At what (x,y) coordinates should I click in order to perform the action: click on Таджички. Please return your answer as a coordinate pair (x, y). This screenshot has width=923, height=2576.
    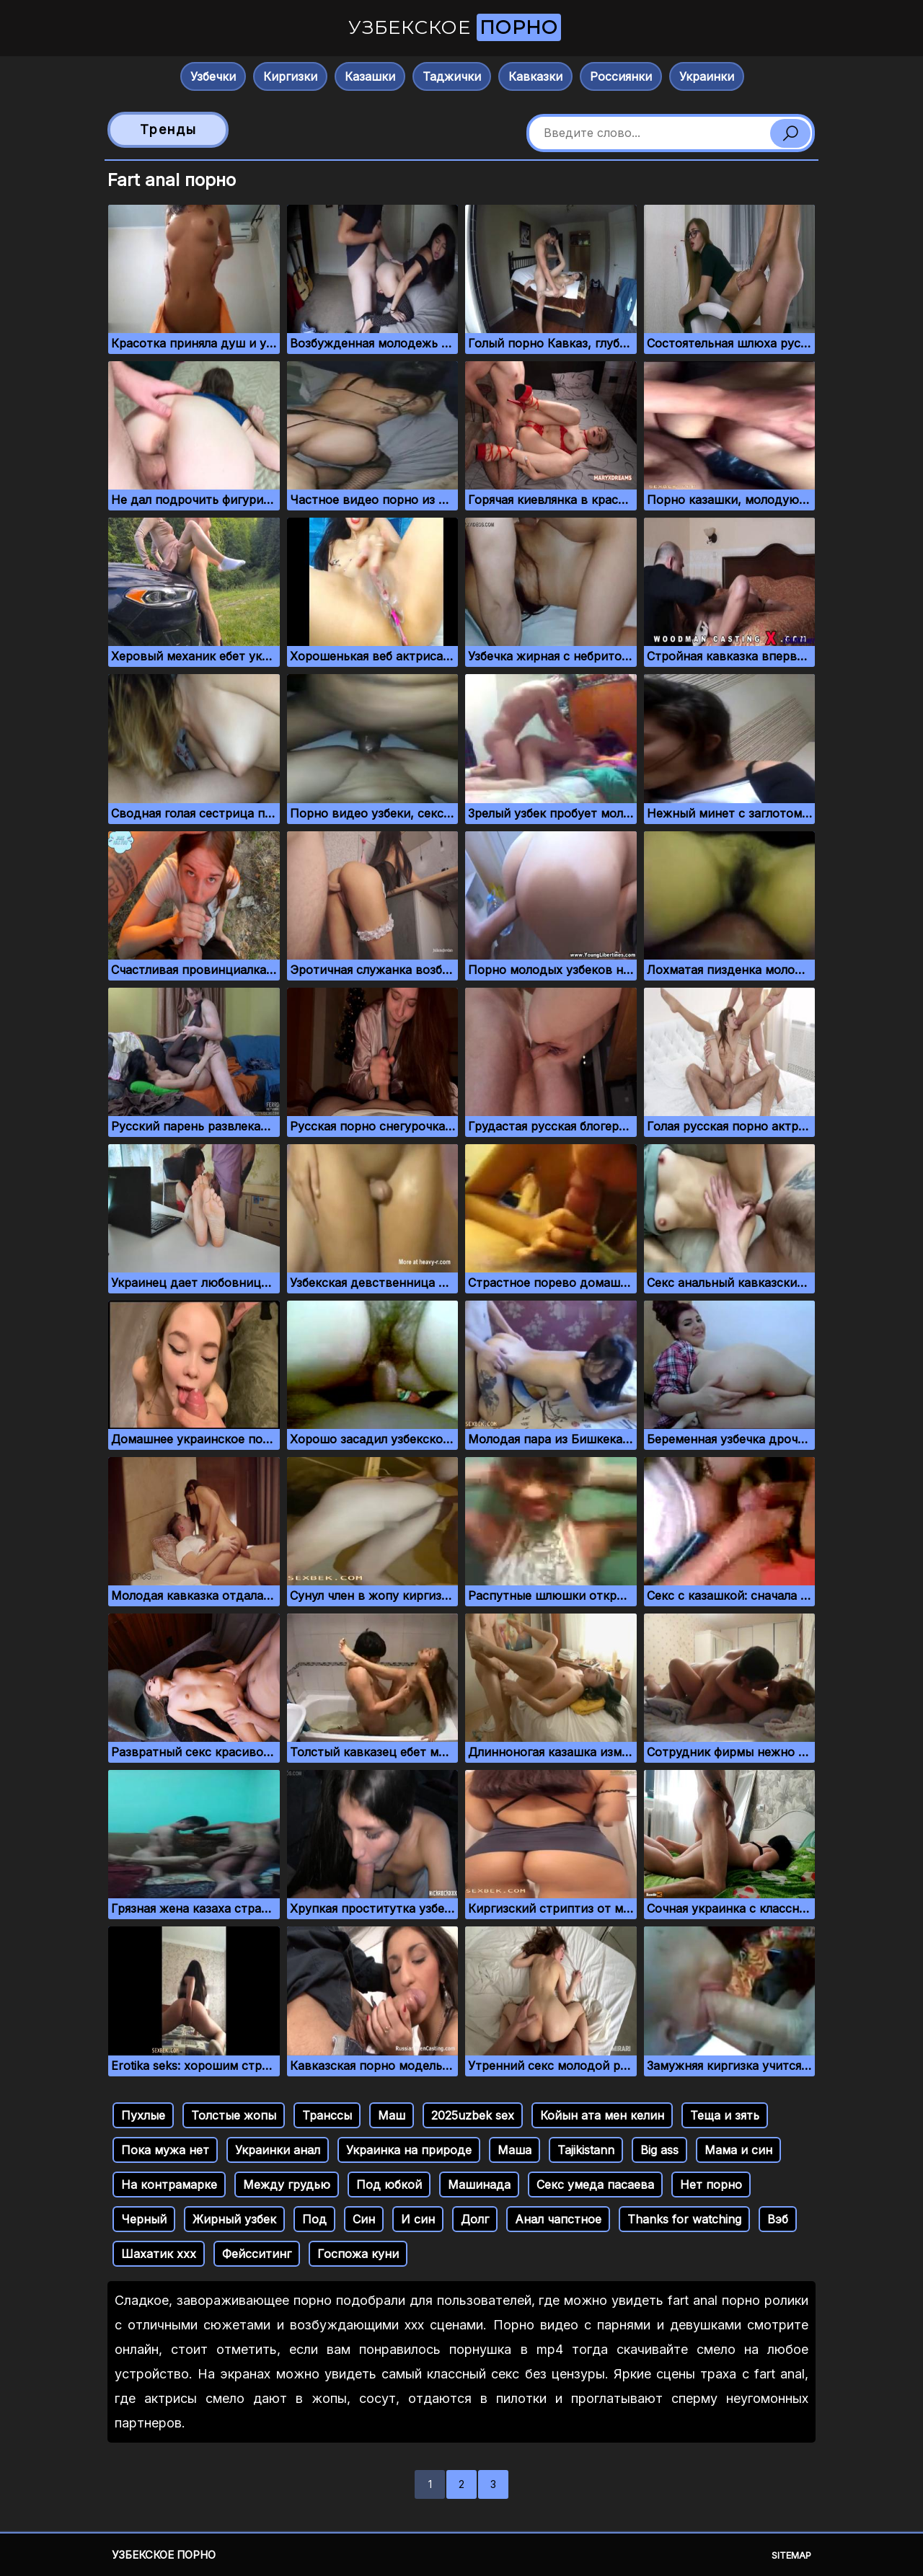
    Looking at the image, I should click on (452, 76).